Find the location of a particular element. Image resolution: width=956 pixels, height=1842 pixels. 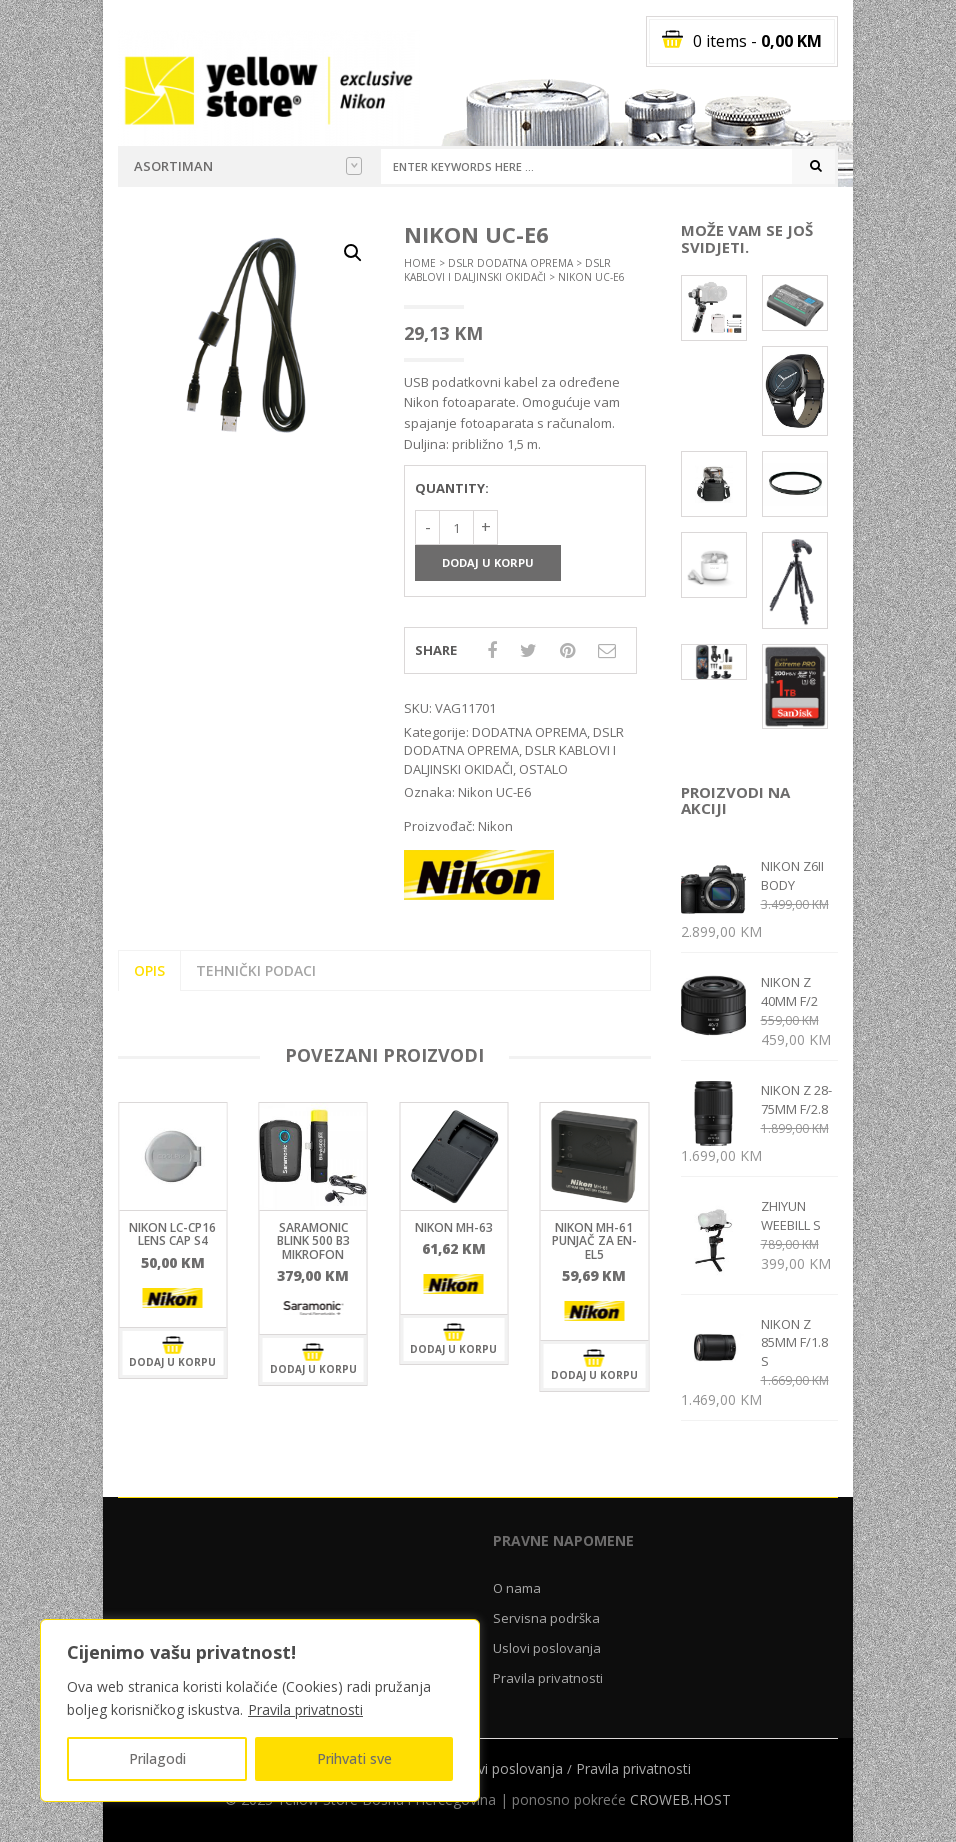

Servisna podrška is located at coordinates (546, 1618).